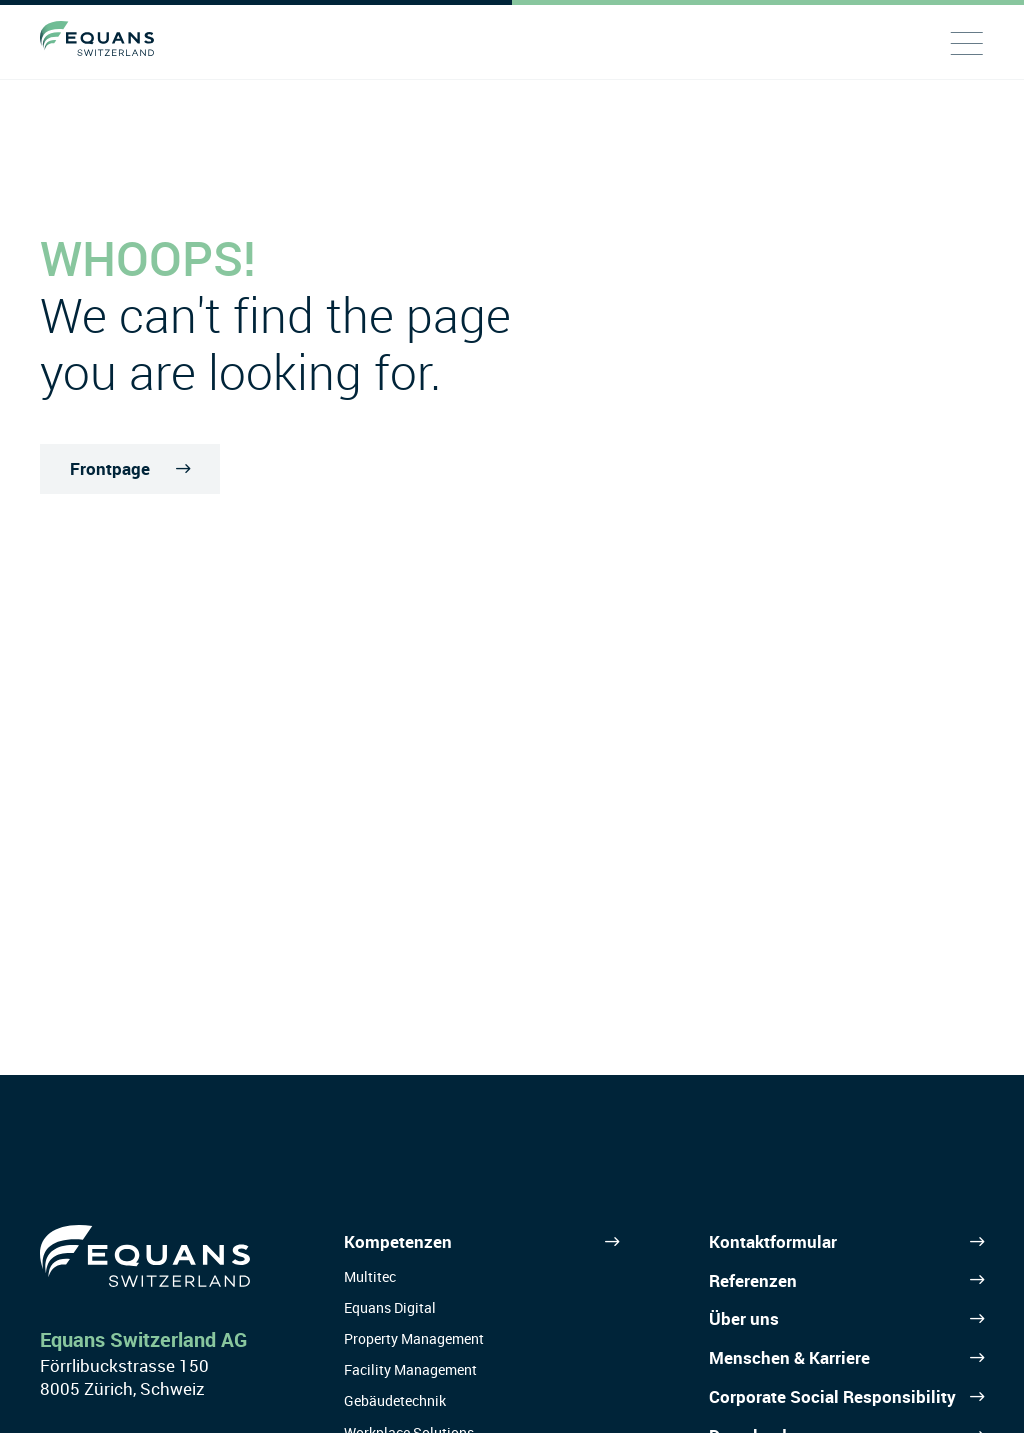  I want to click on Referenzen, so click(753, 1280).